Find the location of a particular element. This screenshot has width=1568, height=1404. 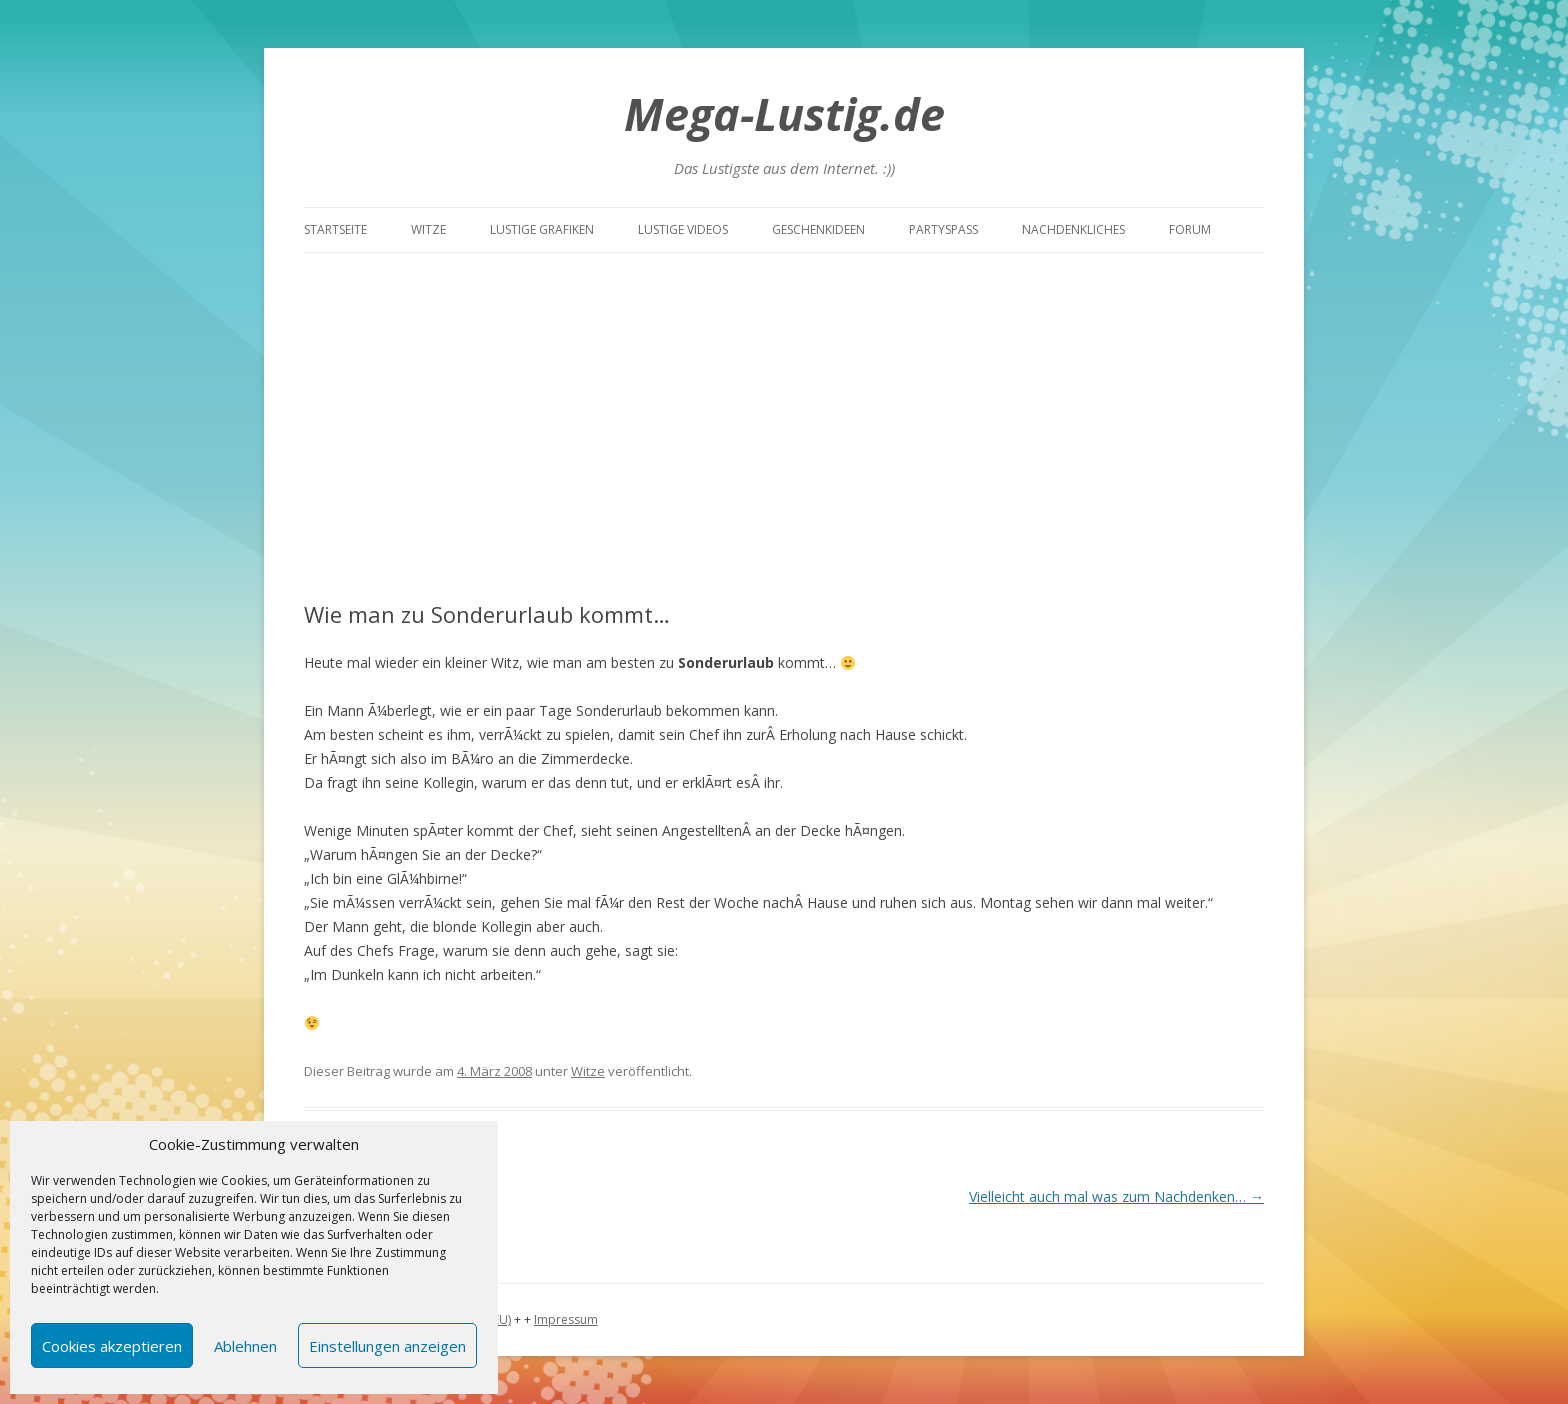

Cookies akzeptieren is located at coordinates (112, 1346).